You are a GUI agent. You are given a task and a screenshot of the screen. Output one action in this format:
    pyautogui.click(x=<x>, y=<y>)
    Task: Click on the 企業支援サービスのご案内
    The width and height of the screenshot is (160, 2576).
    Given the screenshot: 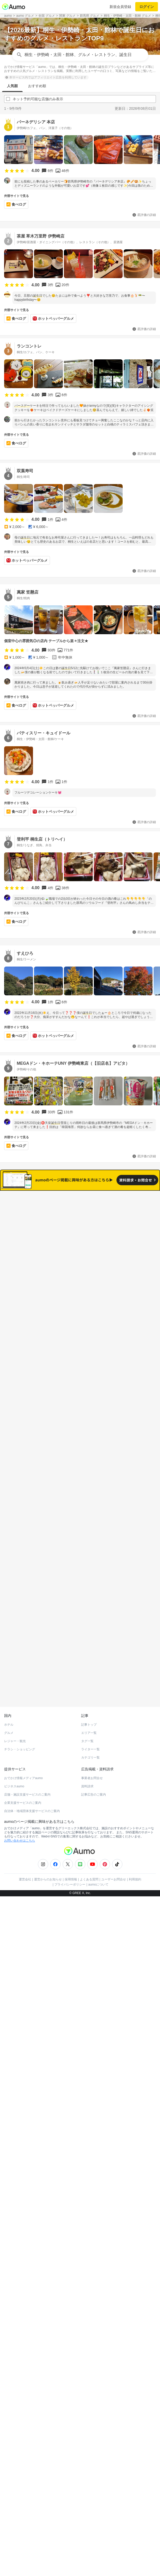 What is the action you would take?
    pyautogui.click(x=22, y=2310)
    